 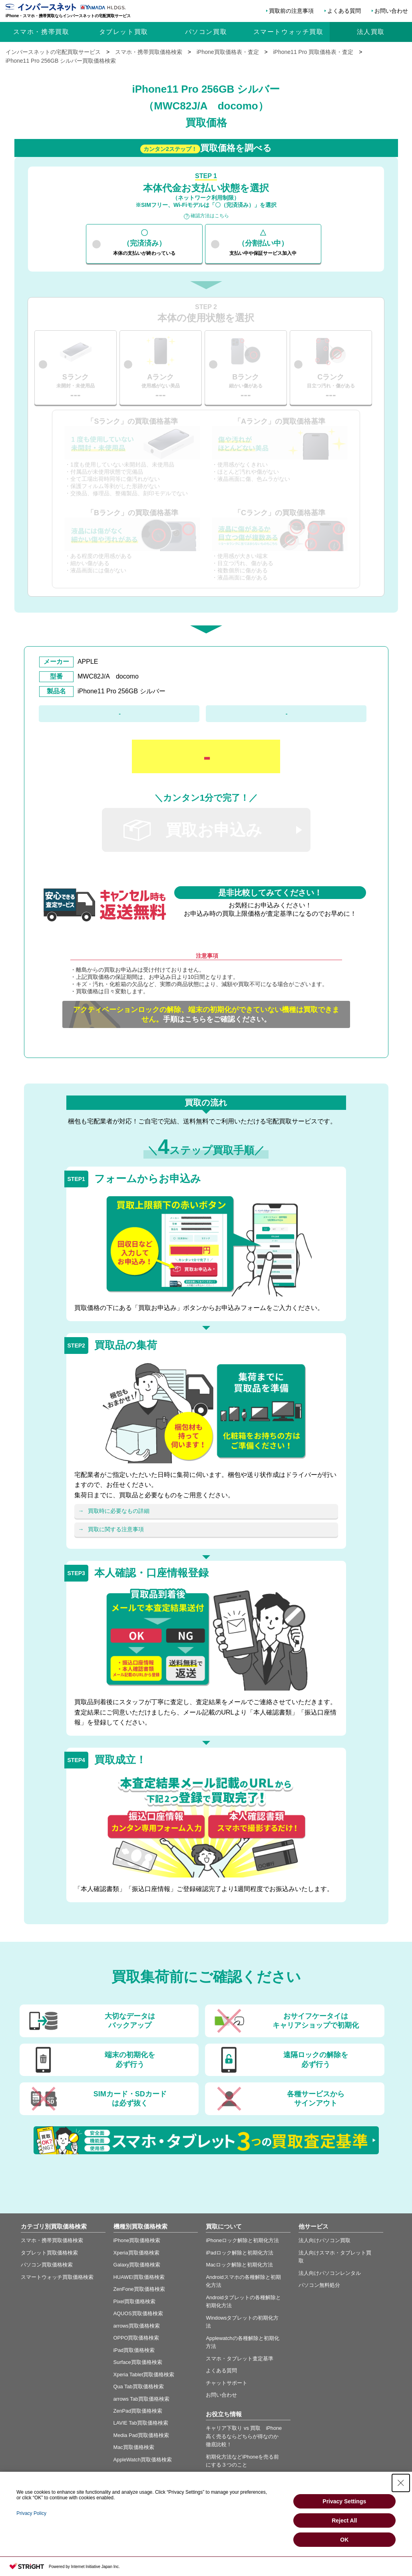 What do you see at coordinates (206, 1014) in the screenshot?
I see `手順はこちらをご確認ください。` at bounding box center [206, 1014].